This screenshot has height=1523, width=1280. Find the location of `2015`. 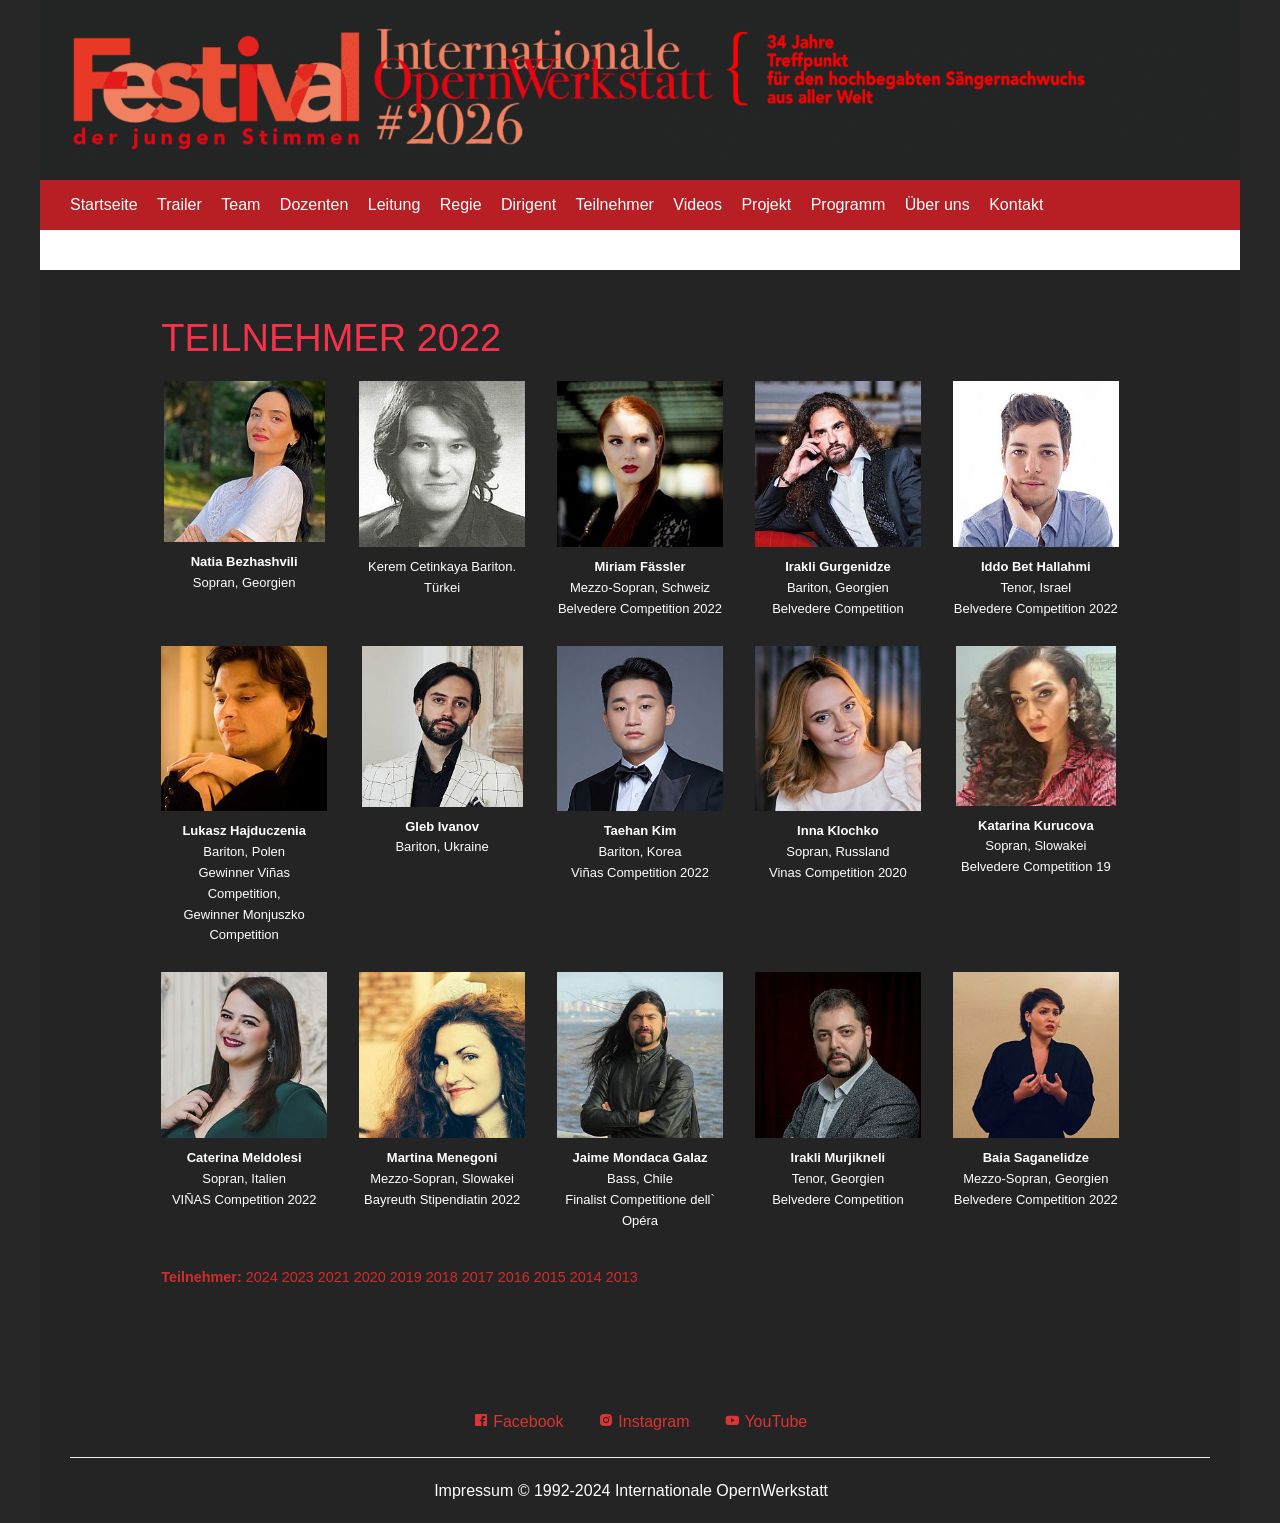

2015 is located at coordinates (550, 1277).